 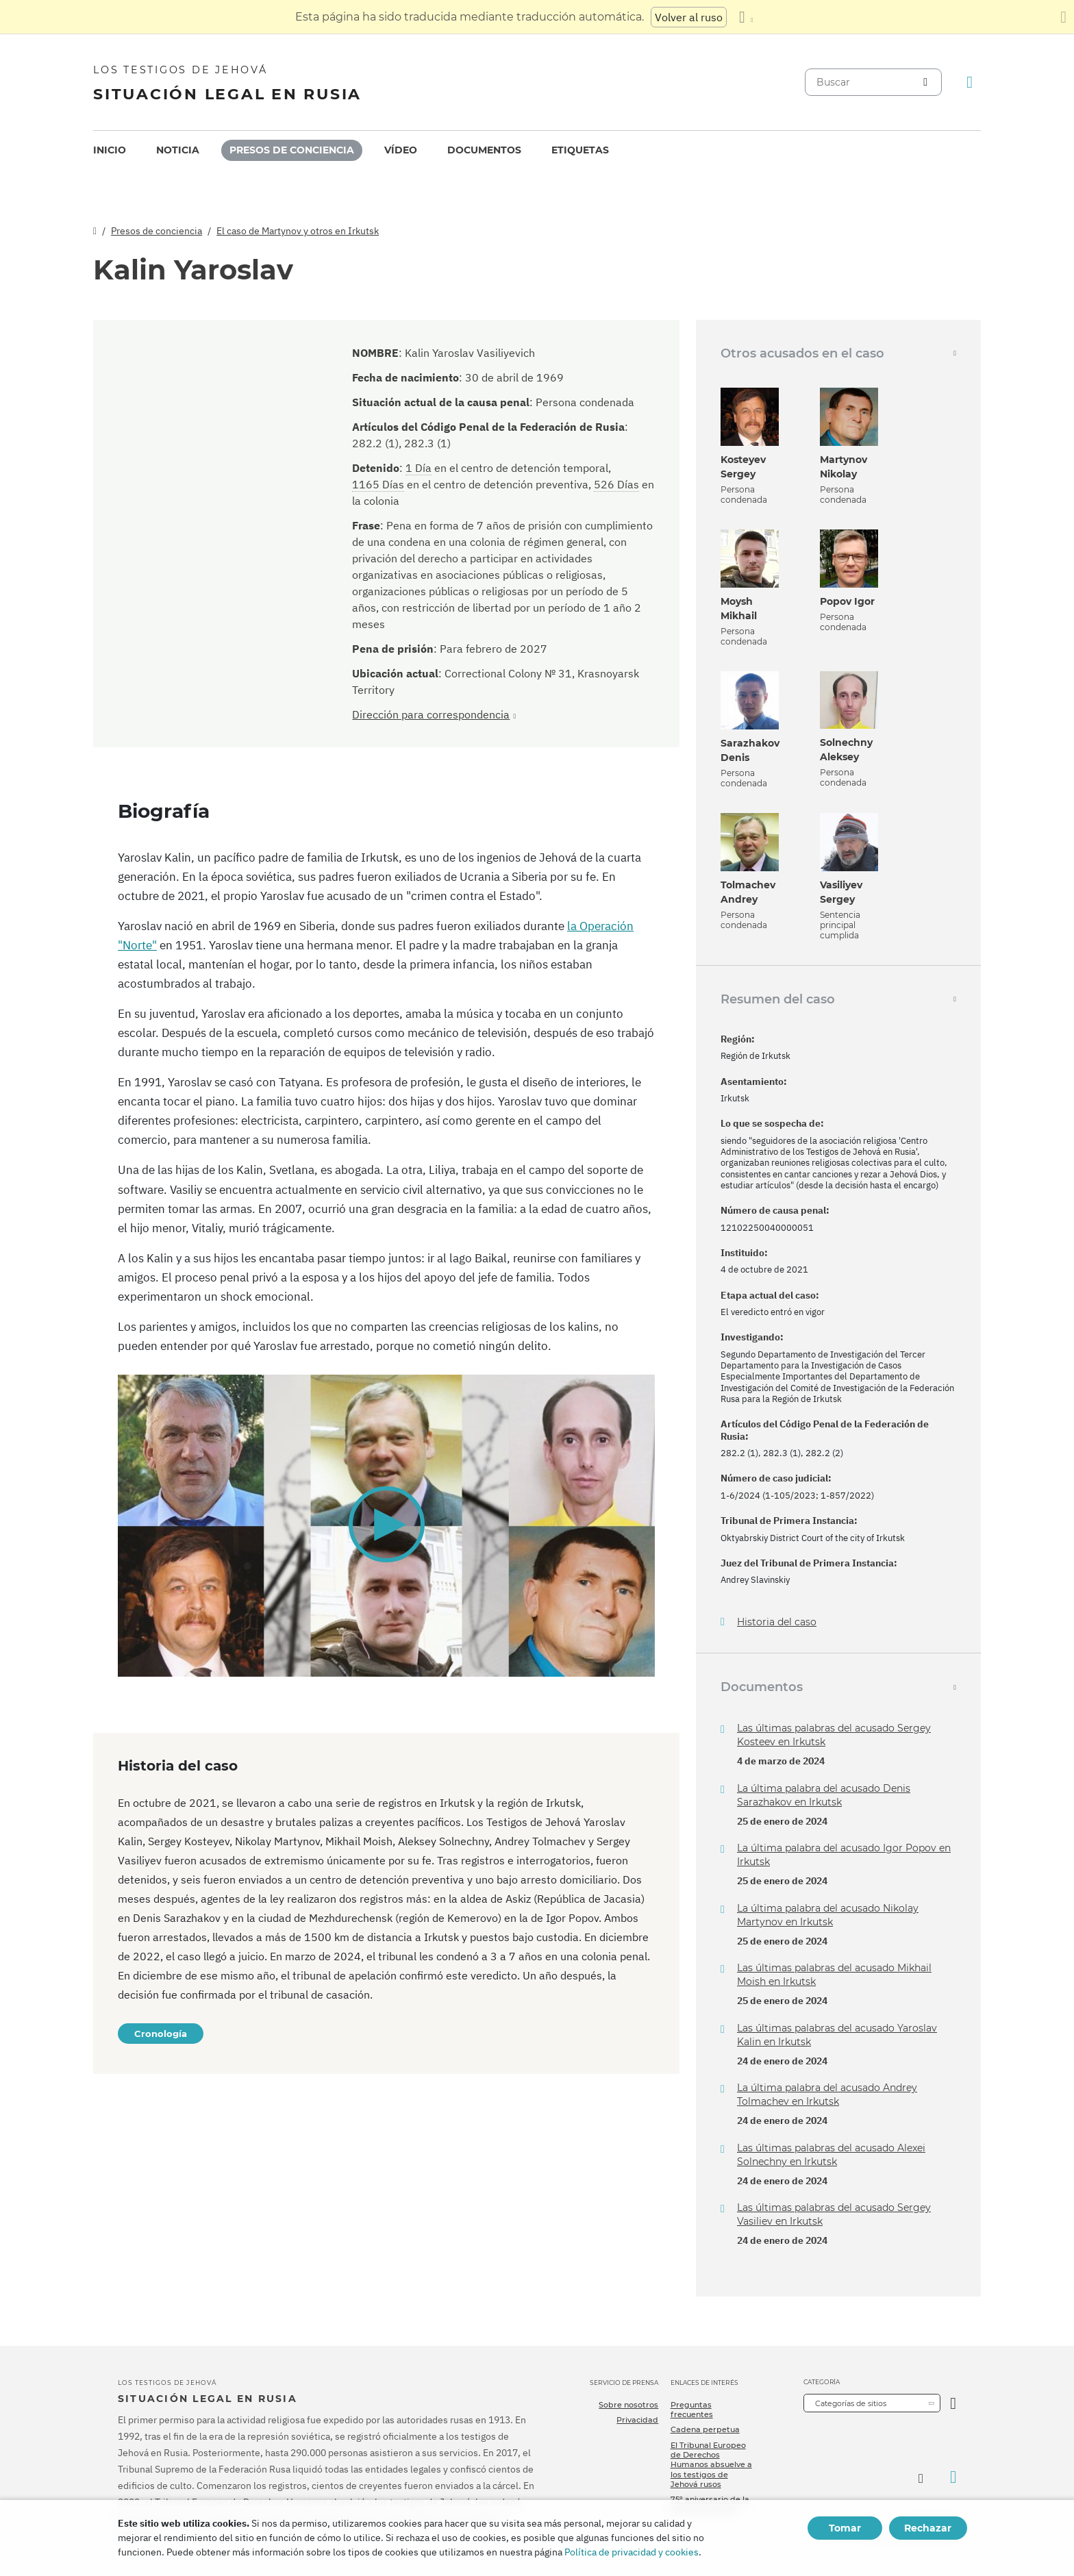 I want to click on [application], so click(x=386, y=1526).